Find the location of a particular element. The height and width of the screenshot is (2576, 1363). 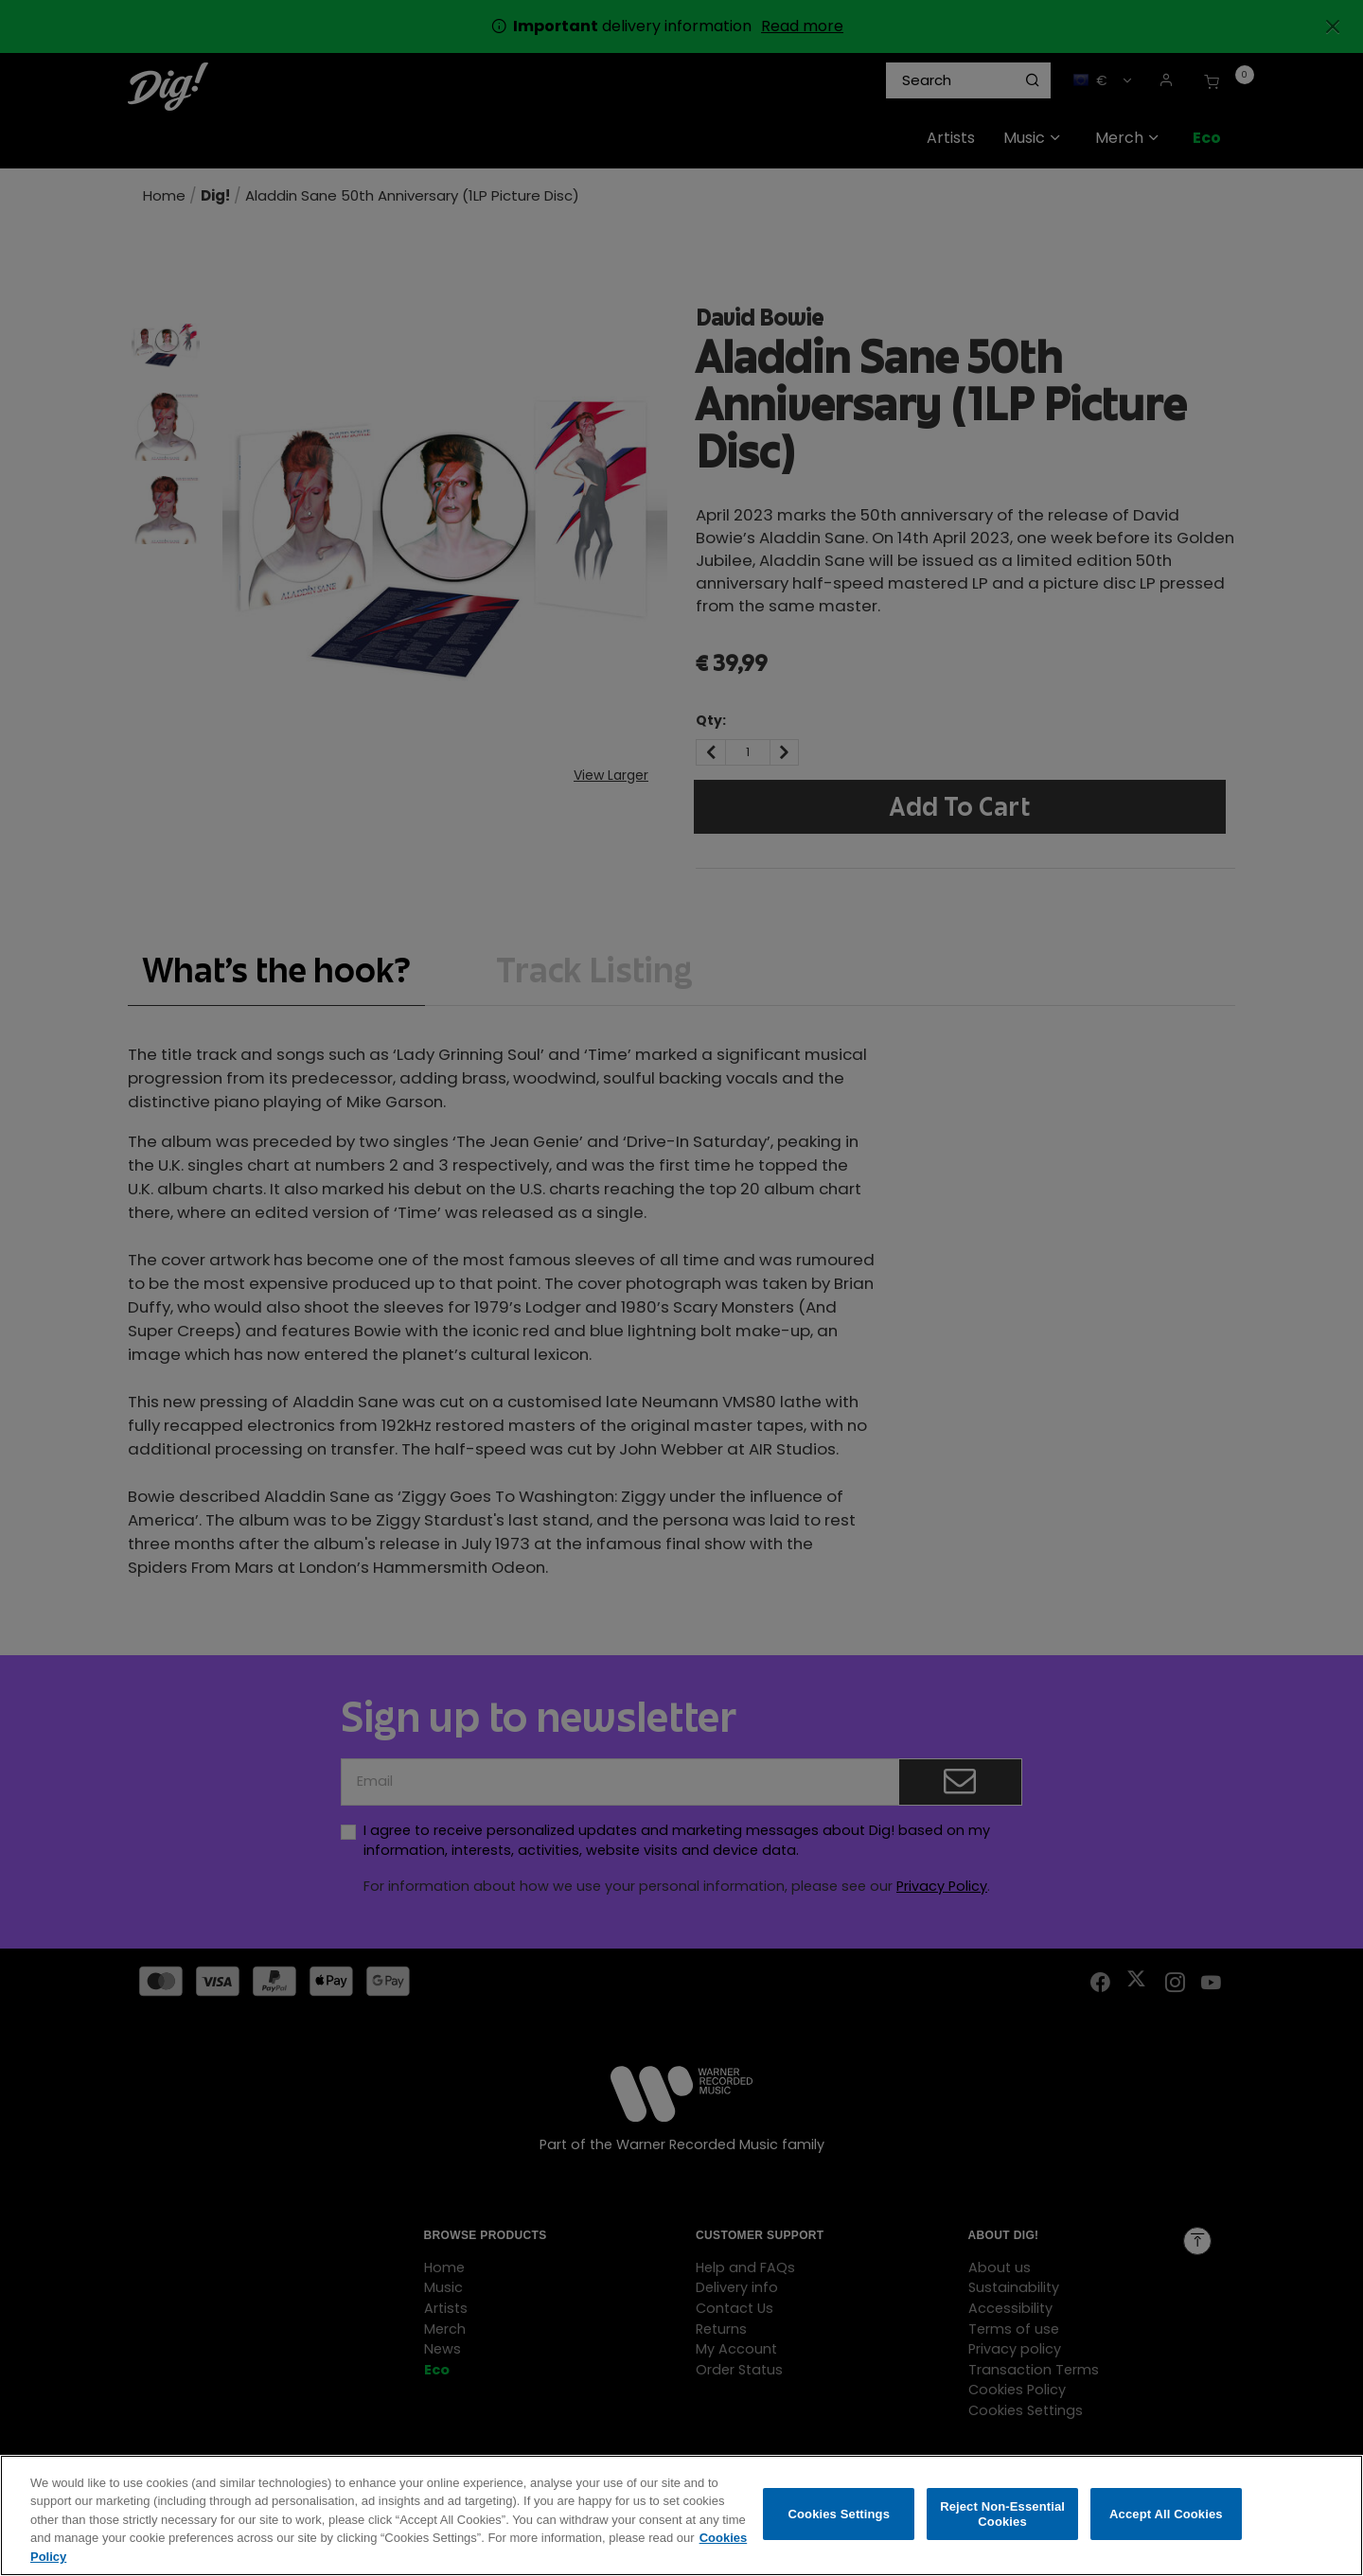

Reject Non-Essential Cookies is located at coordinates (1002, 2527).